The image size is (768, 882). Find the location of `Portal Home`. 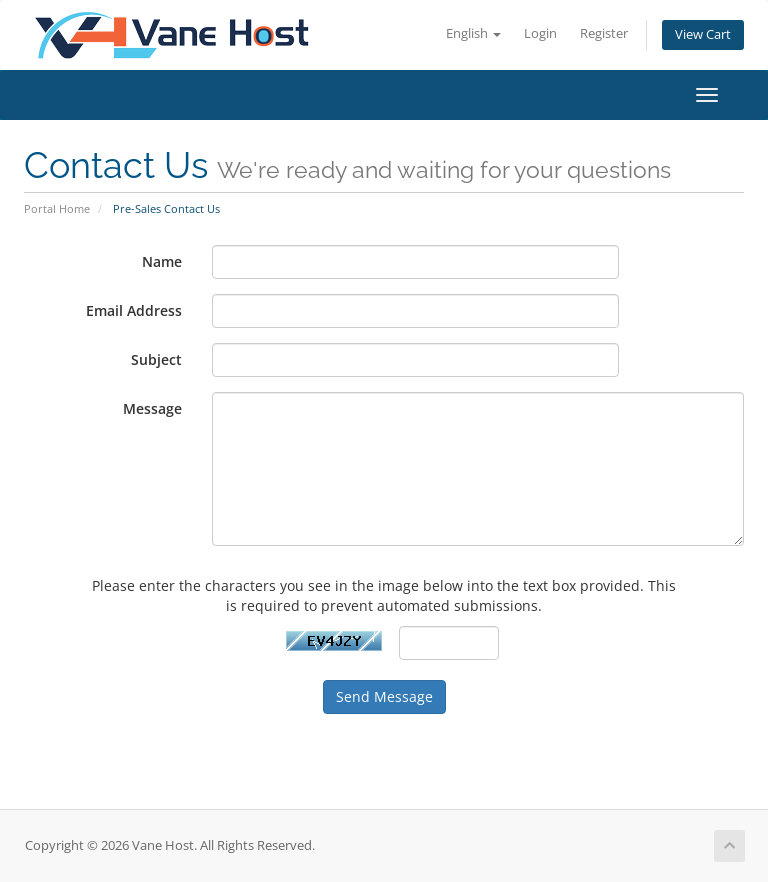

Portal Home is located at coordinates (57, 208).